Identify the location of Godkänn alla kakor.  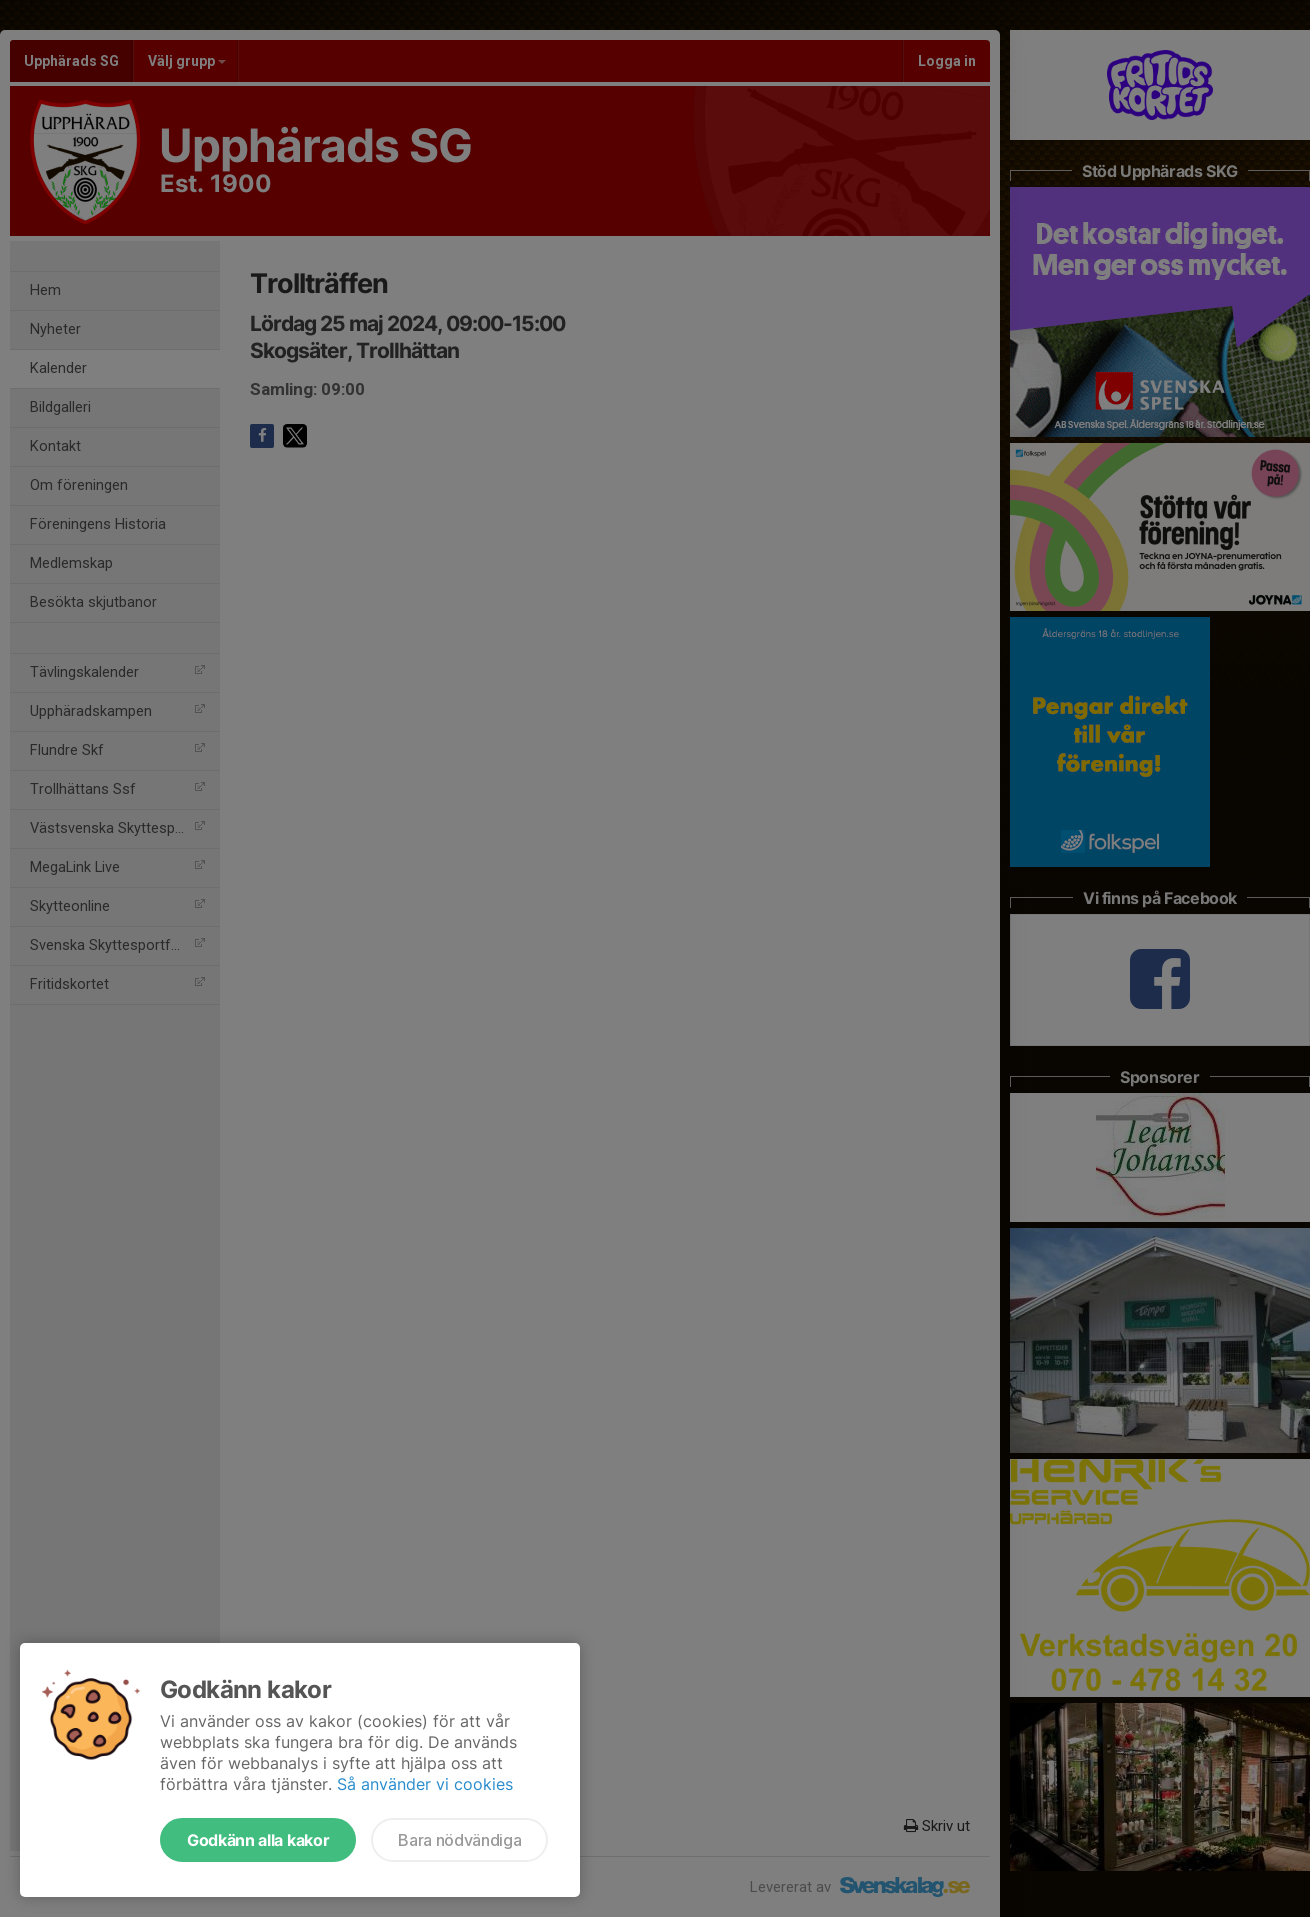
(258, 1840).